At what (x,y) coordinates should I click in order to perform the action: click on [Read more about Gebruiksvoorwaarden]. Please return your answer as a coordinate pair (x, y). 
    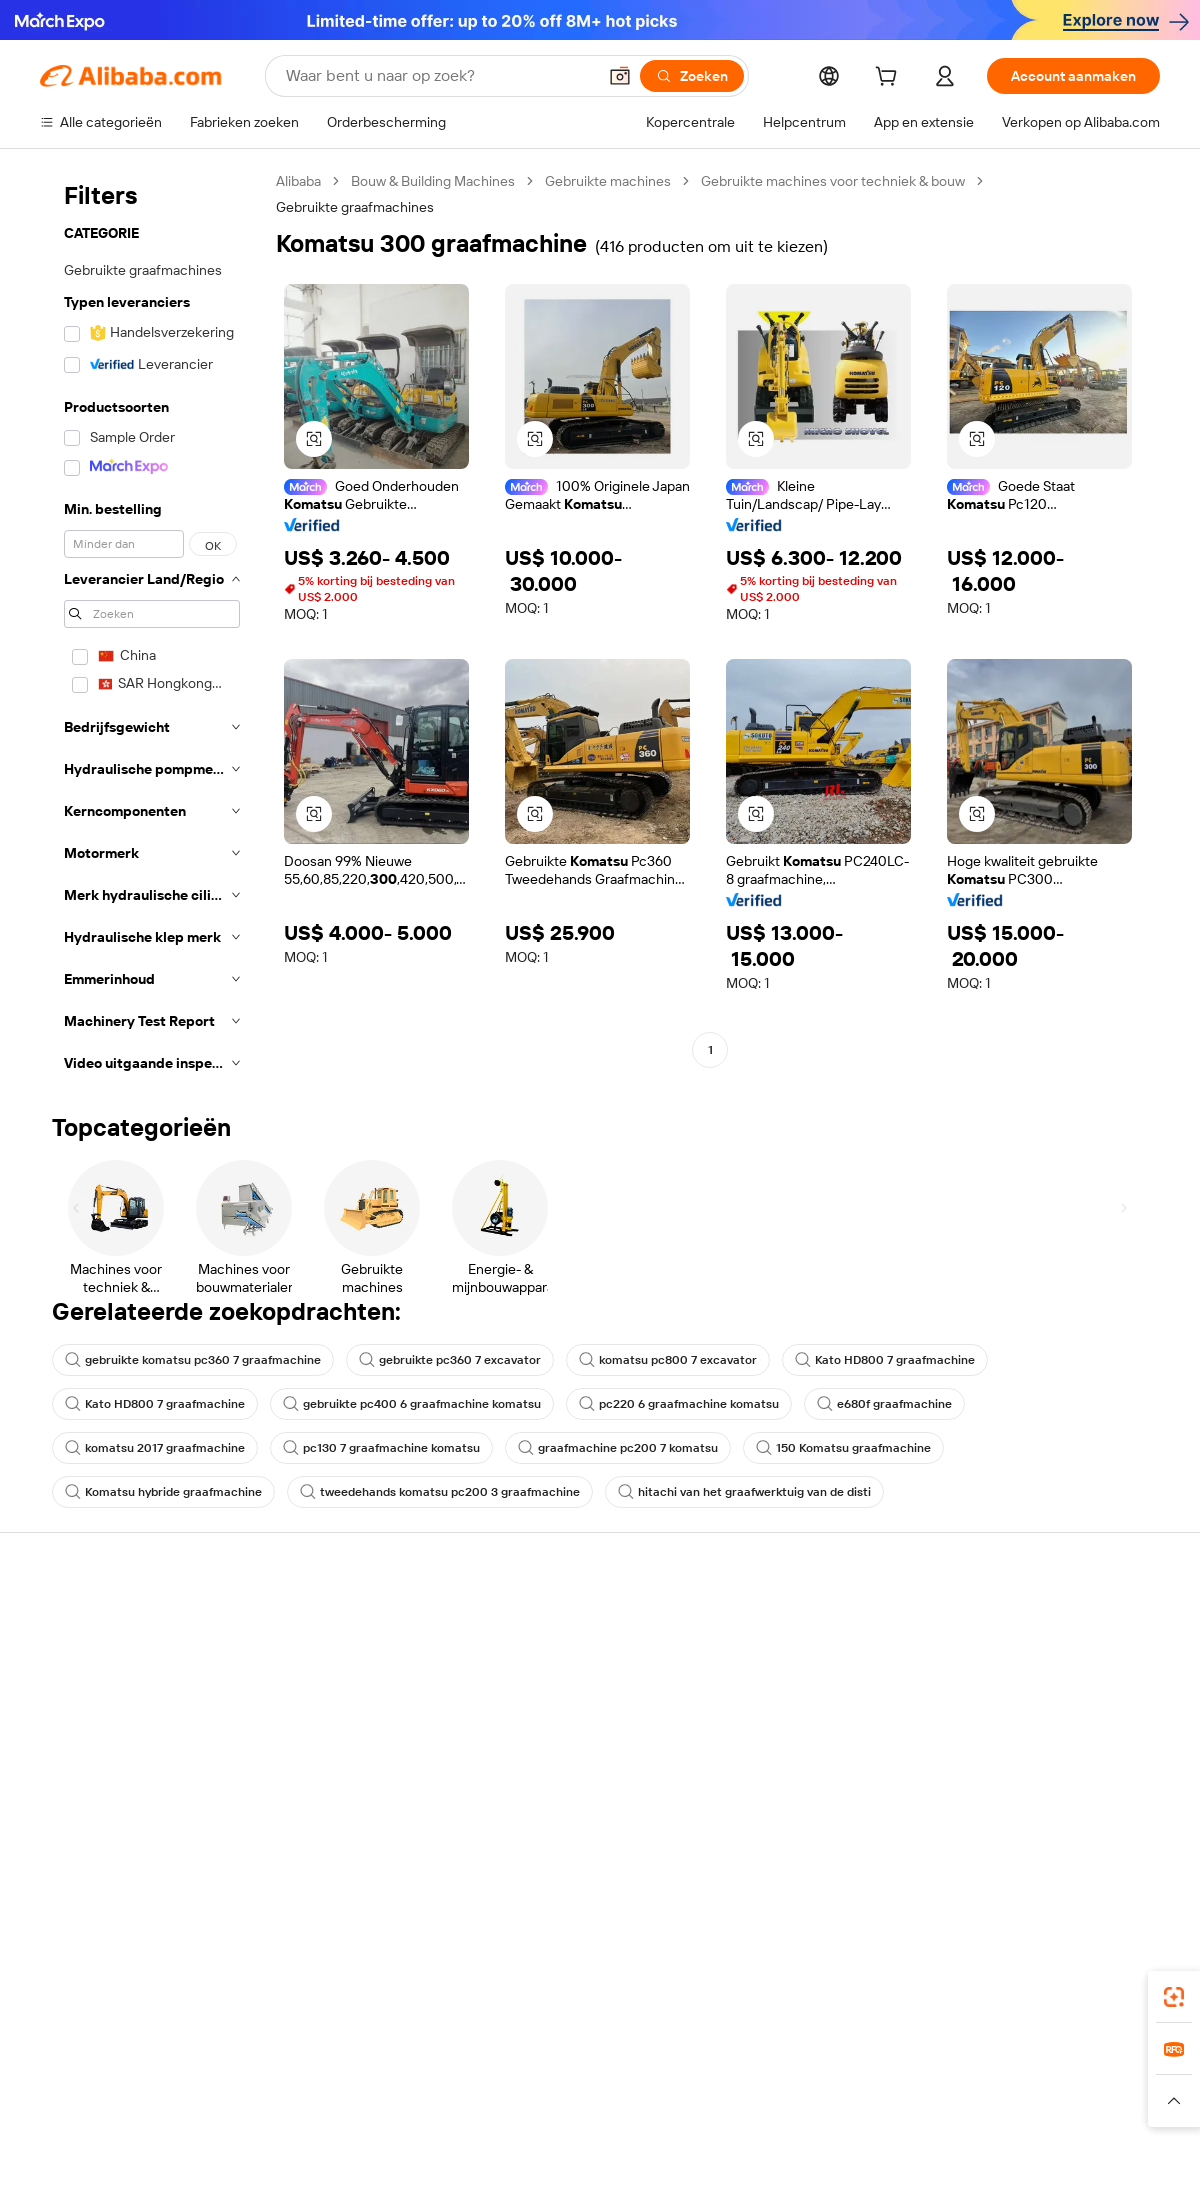
    Looking at the image, I should click on (945, 2121).